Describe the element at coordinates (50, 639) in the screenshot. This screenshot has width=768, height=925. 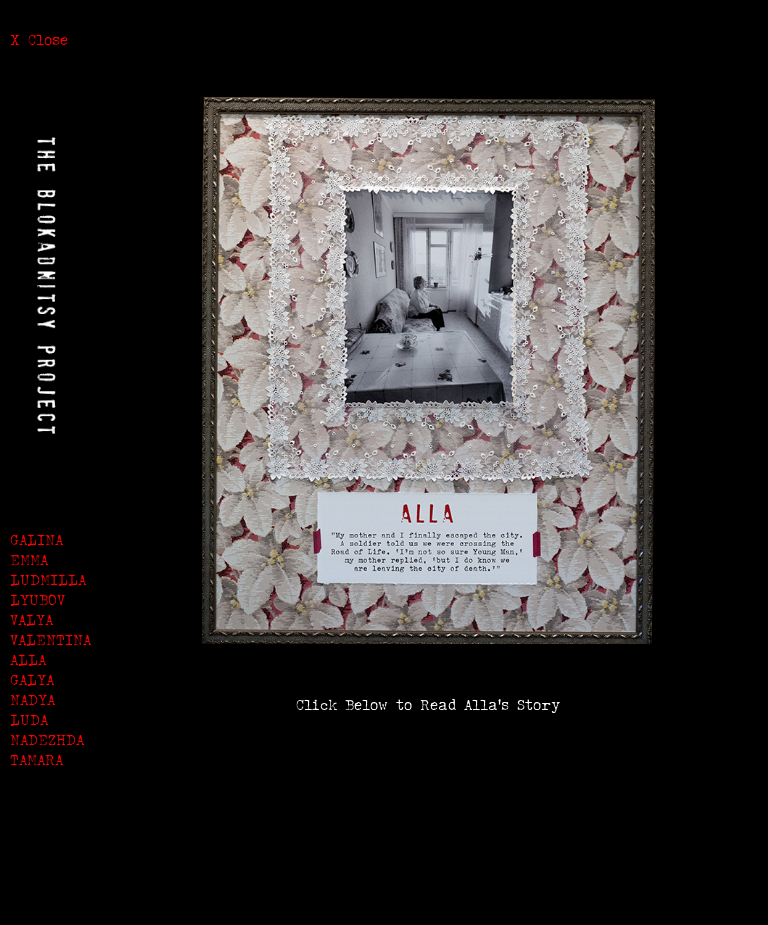
I see `VALENTINA` at that location.